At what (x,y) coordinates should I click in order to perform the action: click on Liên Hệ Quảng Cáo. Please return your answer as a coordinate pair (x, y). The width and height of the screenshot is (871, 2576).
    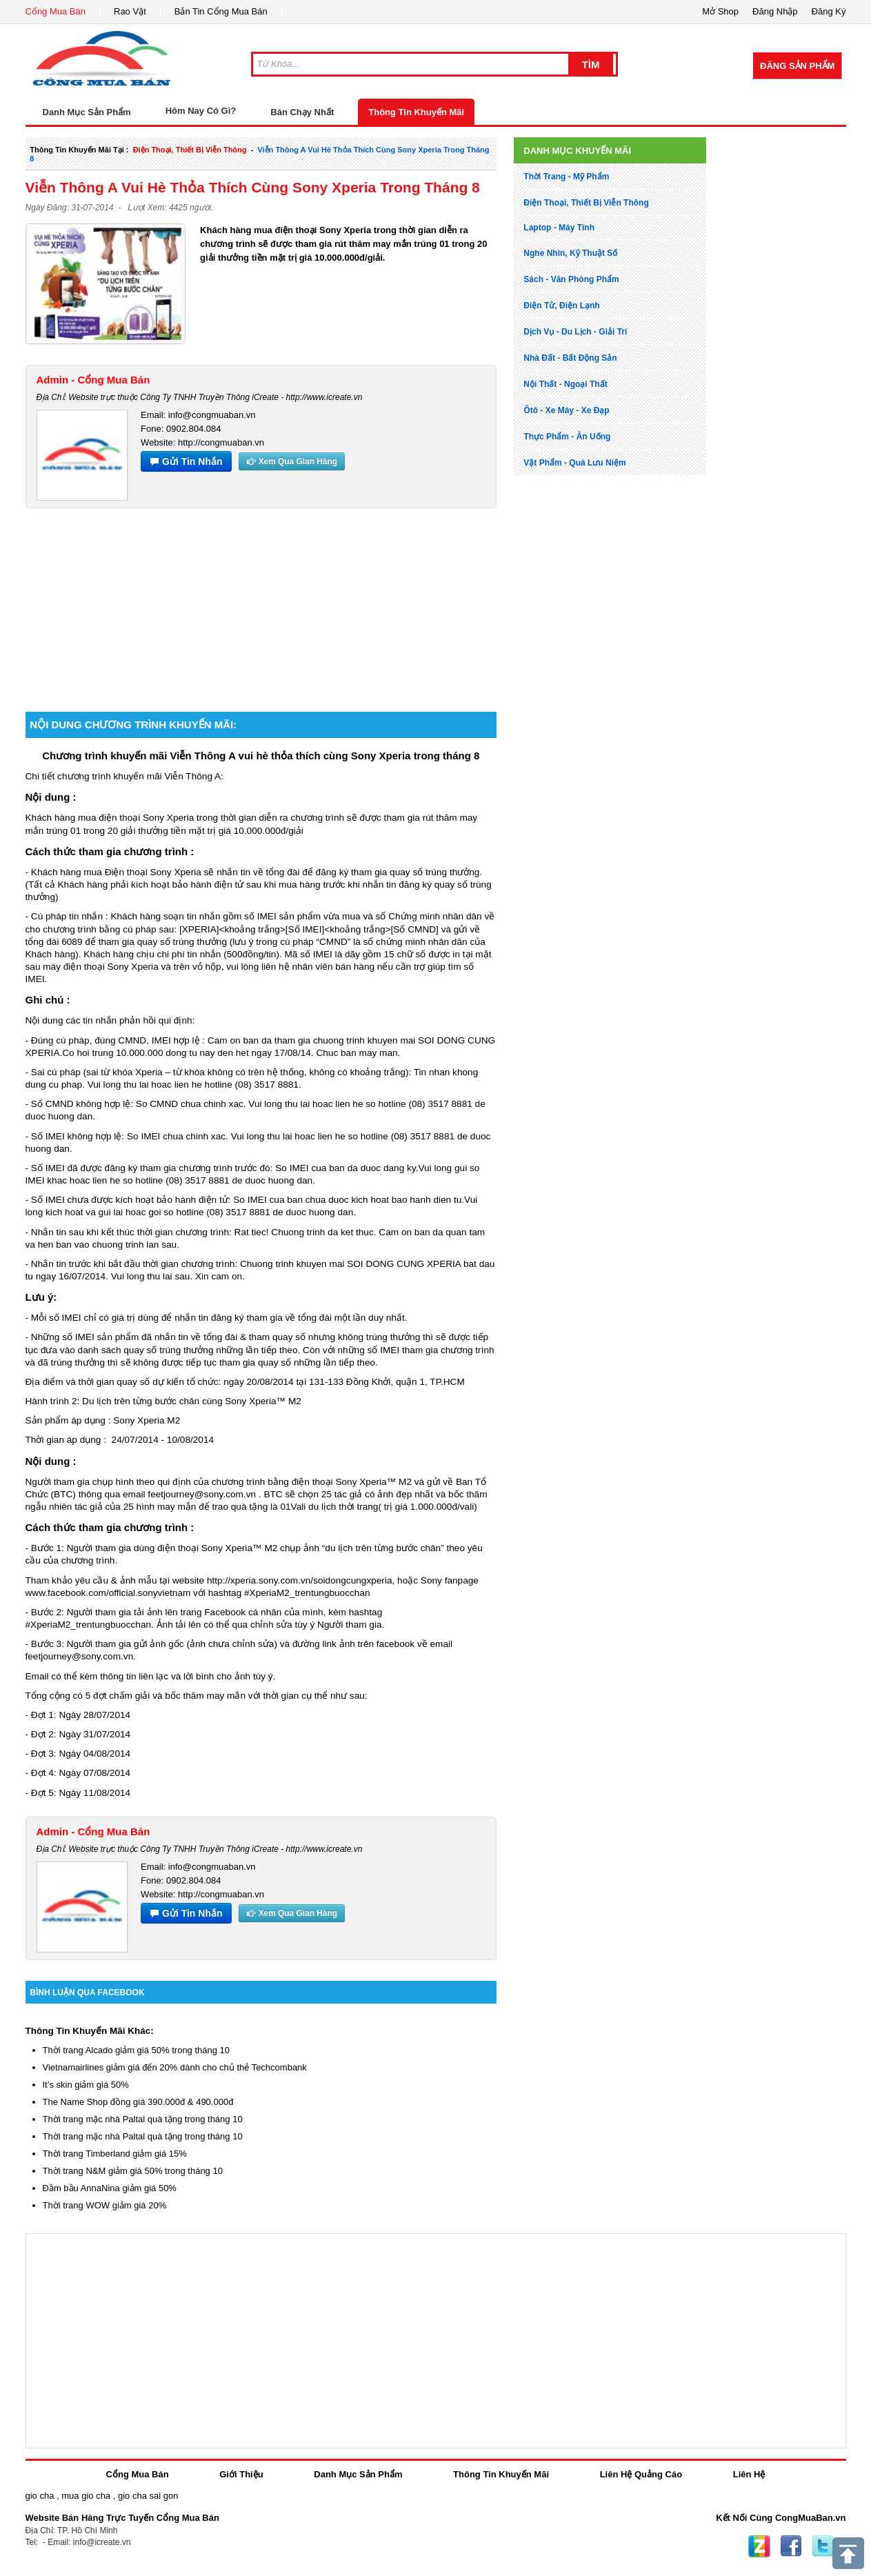
    Looking at the image, I should click on (641, 2474).